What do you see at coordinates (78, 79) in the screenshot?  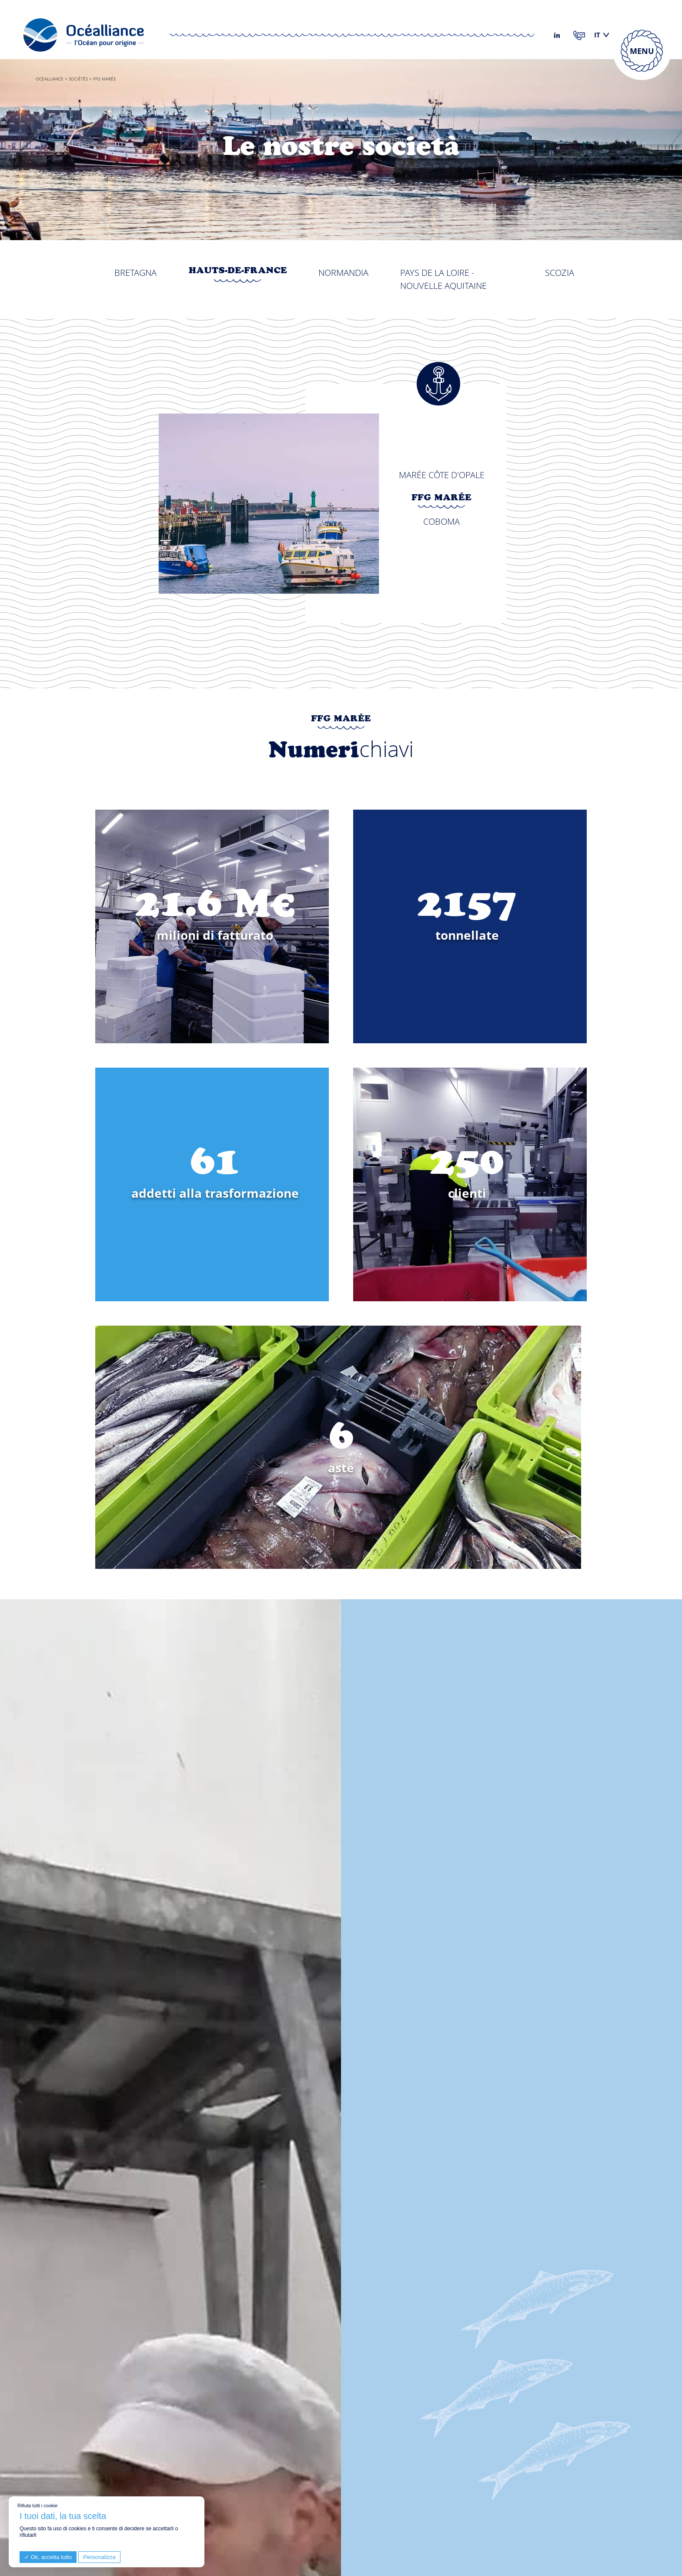 I see `Sociétés` at bounding box center [78, 79].